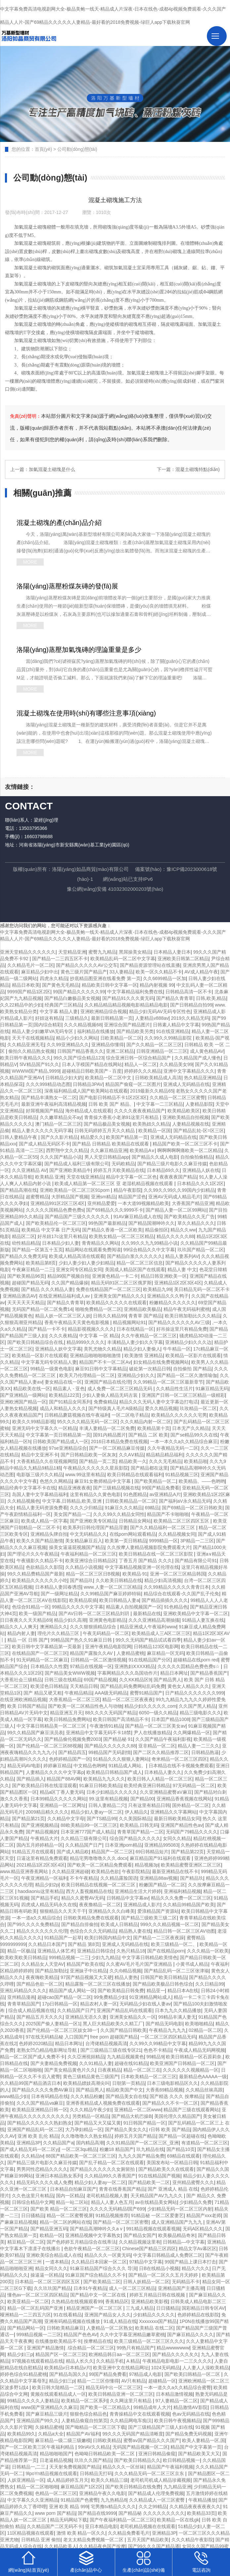  I want to click on 久久中文字幕亚洲精品嫩草蜜桃, so click(132, 2334).